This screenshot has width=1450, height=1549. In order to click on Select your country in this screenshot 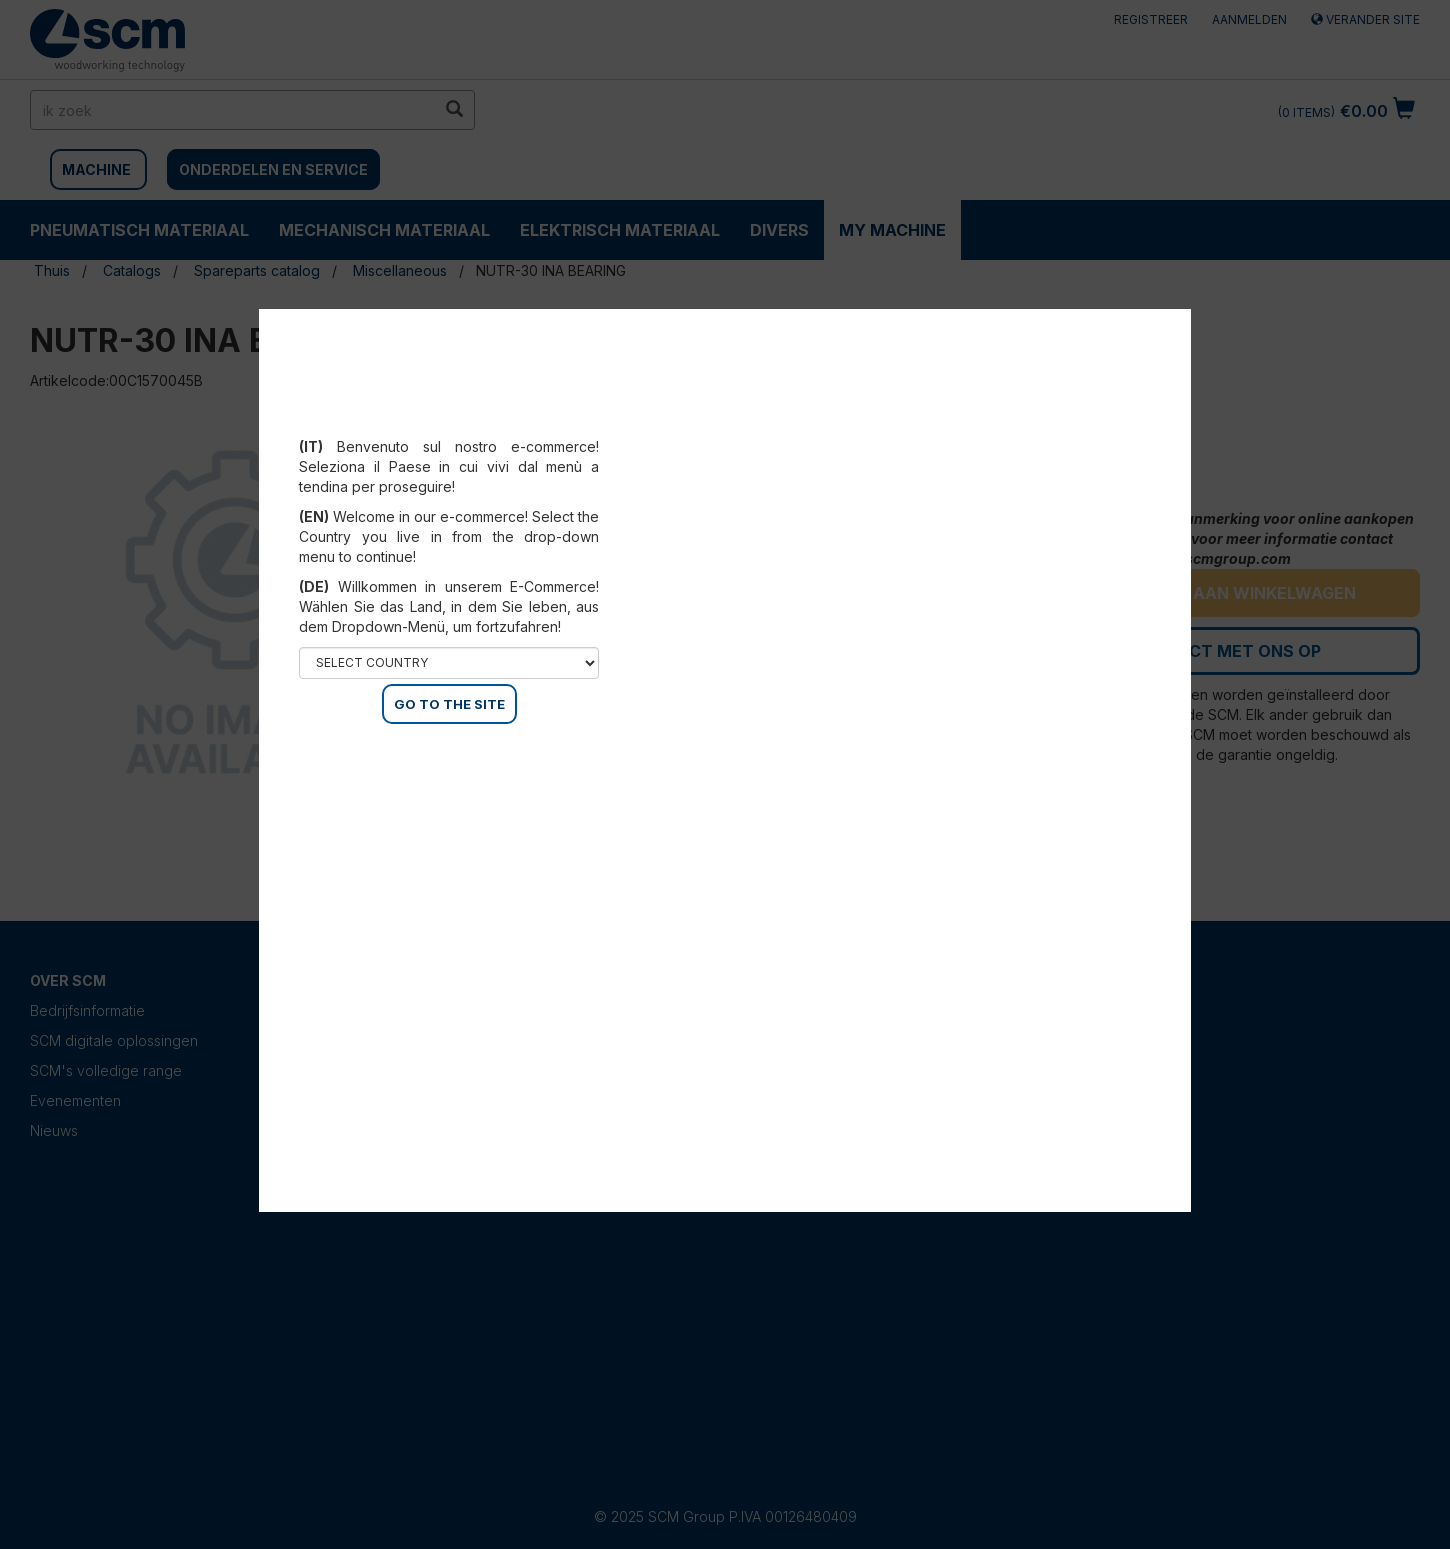, I will do `click(449, 422)`.